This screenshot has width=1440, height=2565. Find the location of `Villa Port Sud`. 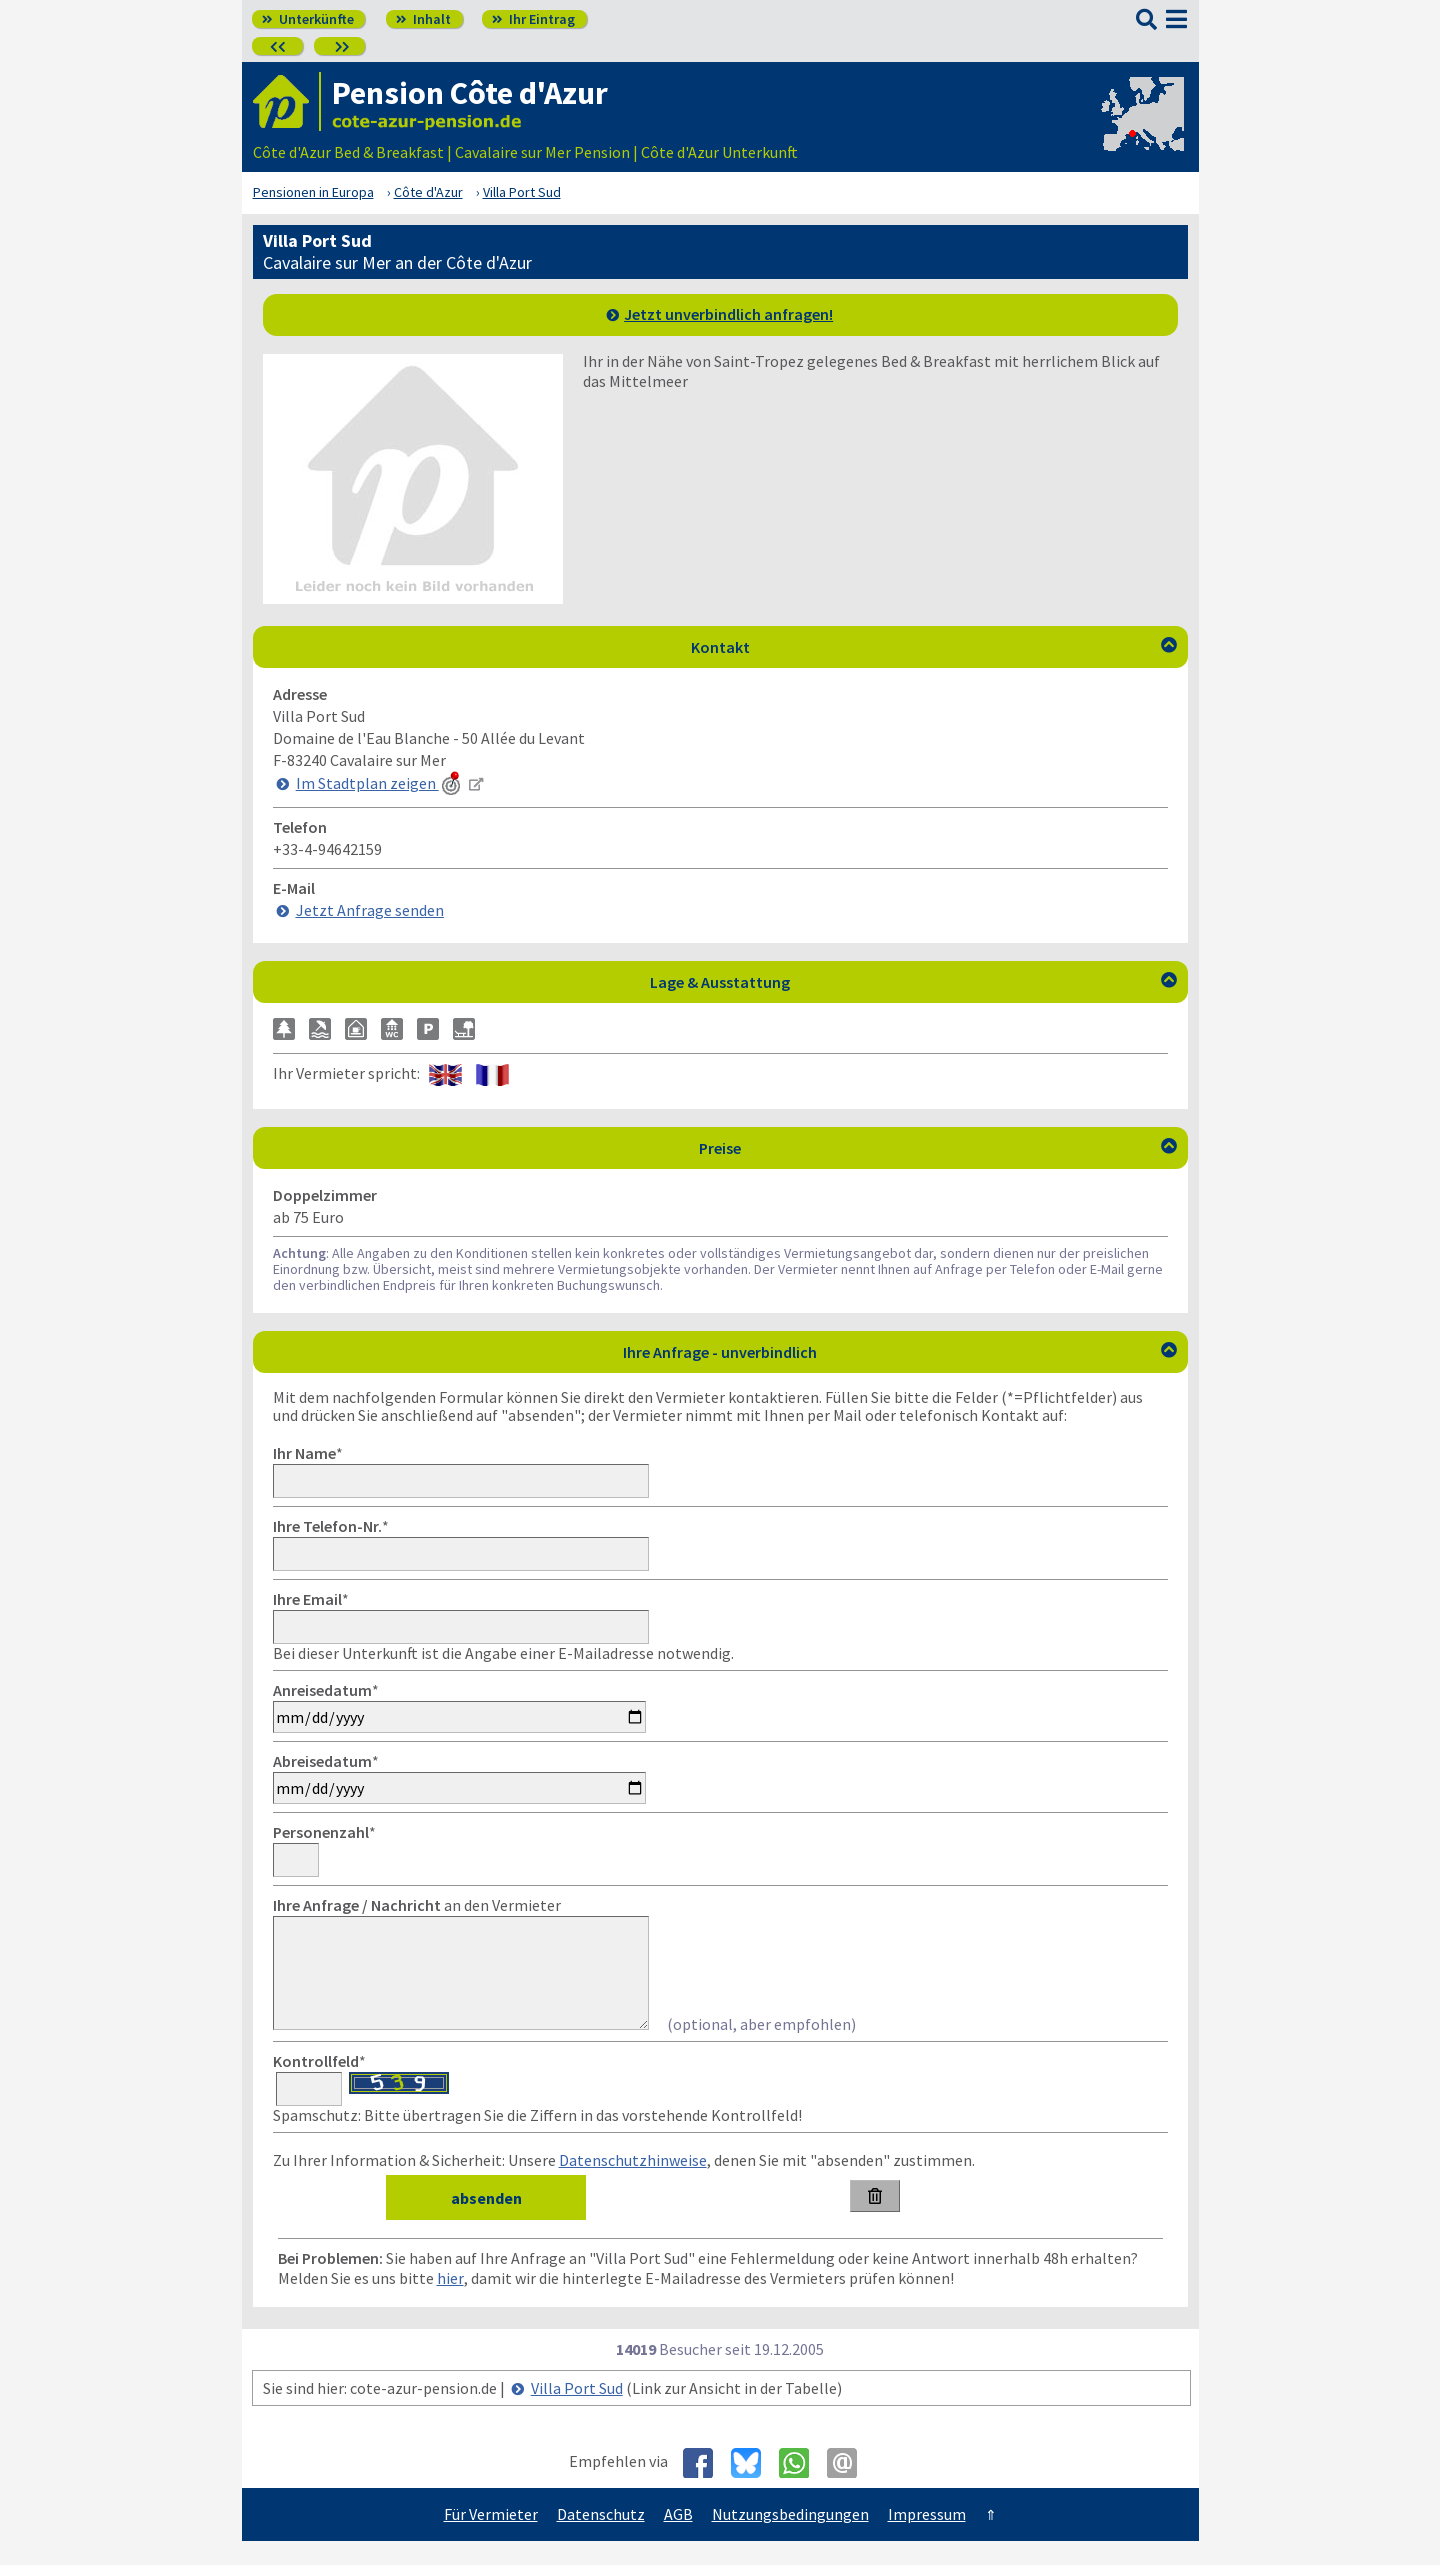

Villa Port Sud is located at coordinates (577, 2412).